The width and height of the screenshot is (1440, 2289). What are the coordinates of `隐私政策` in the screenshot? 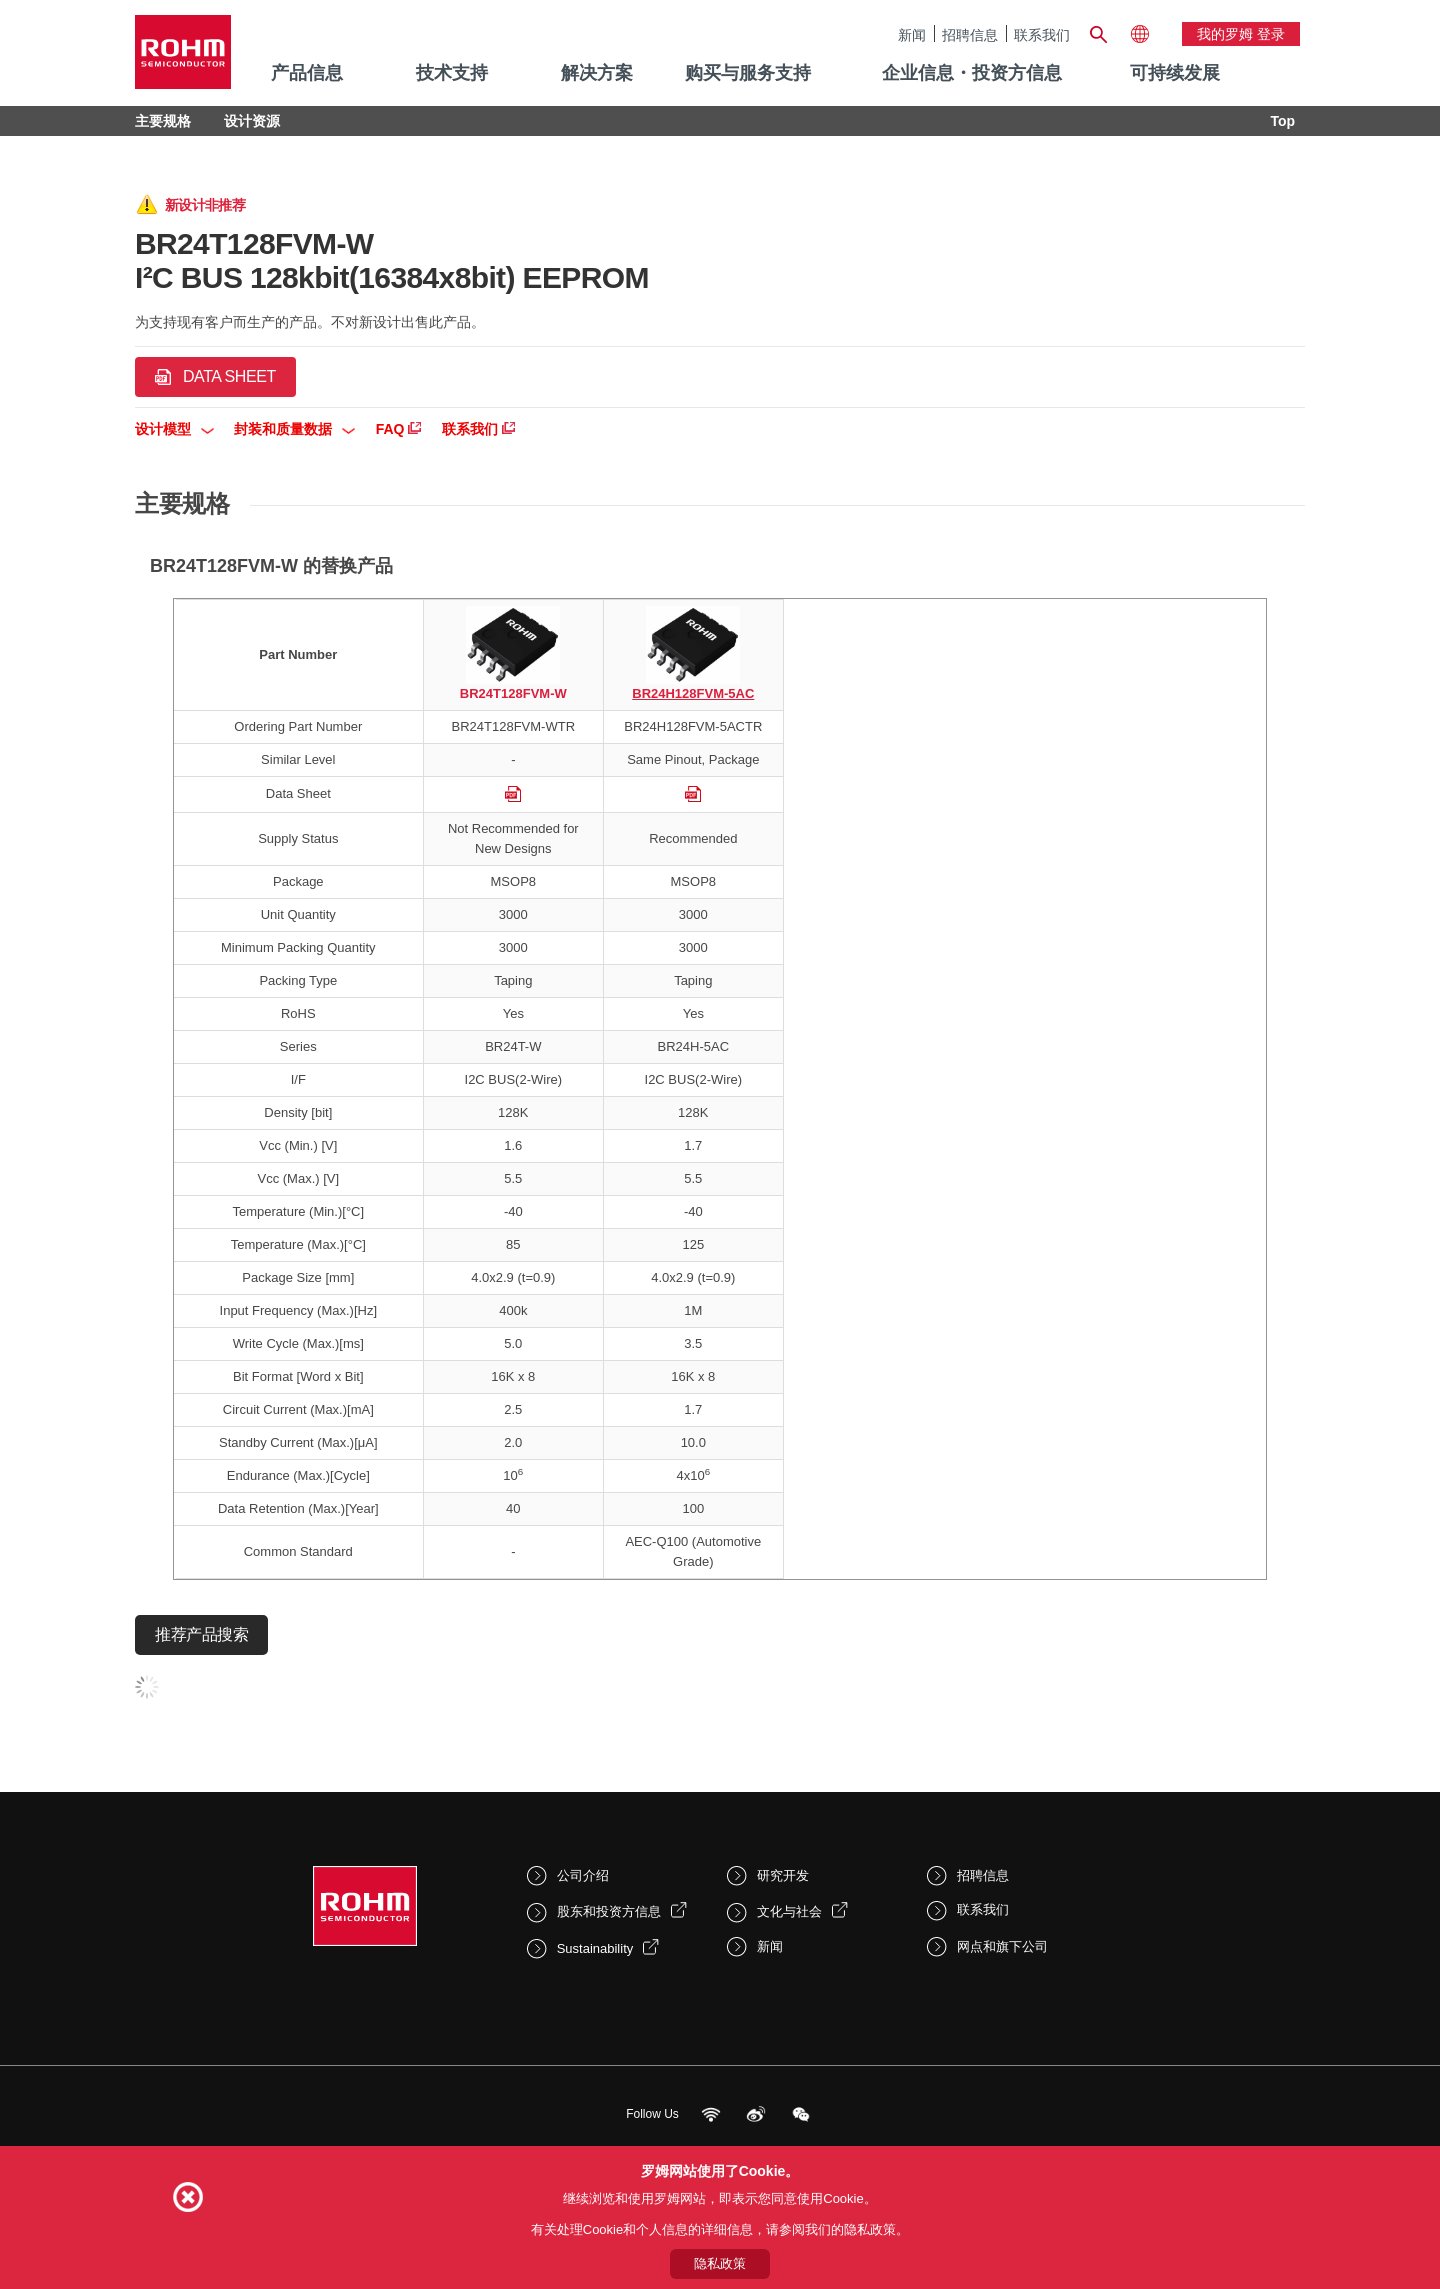 It's located at (720, 2263).